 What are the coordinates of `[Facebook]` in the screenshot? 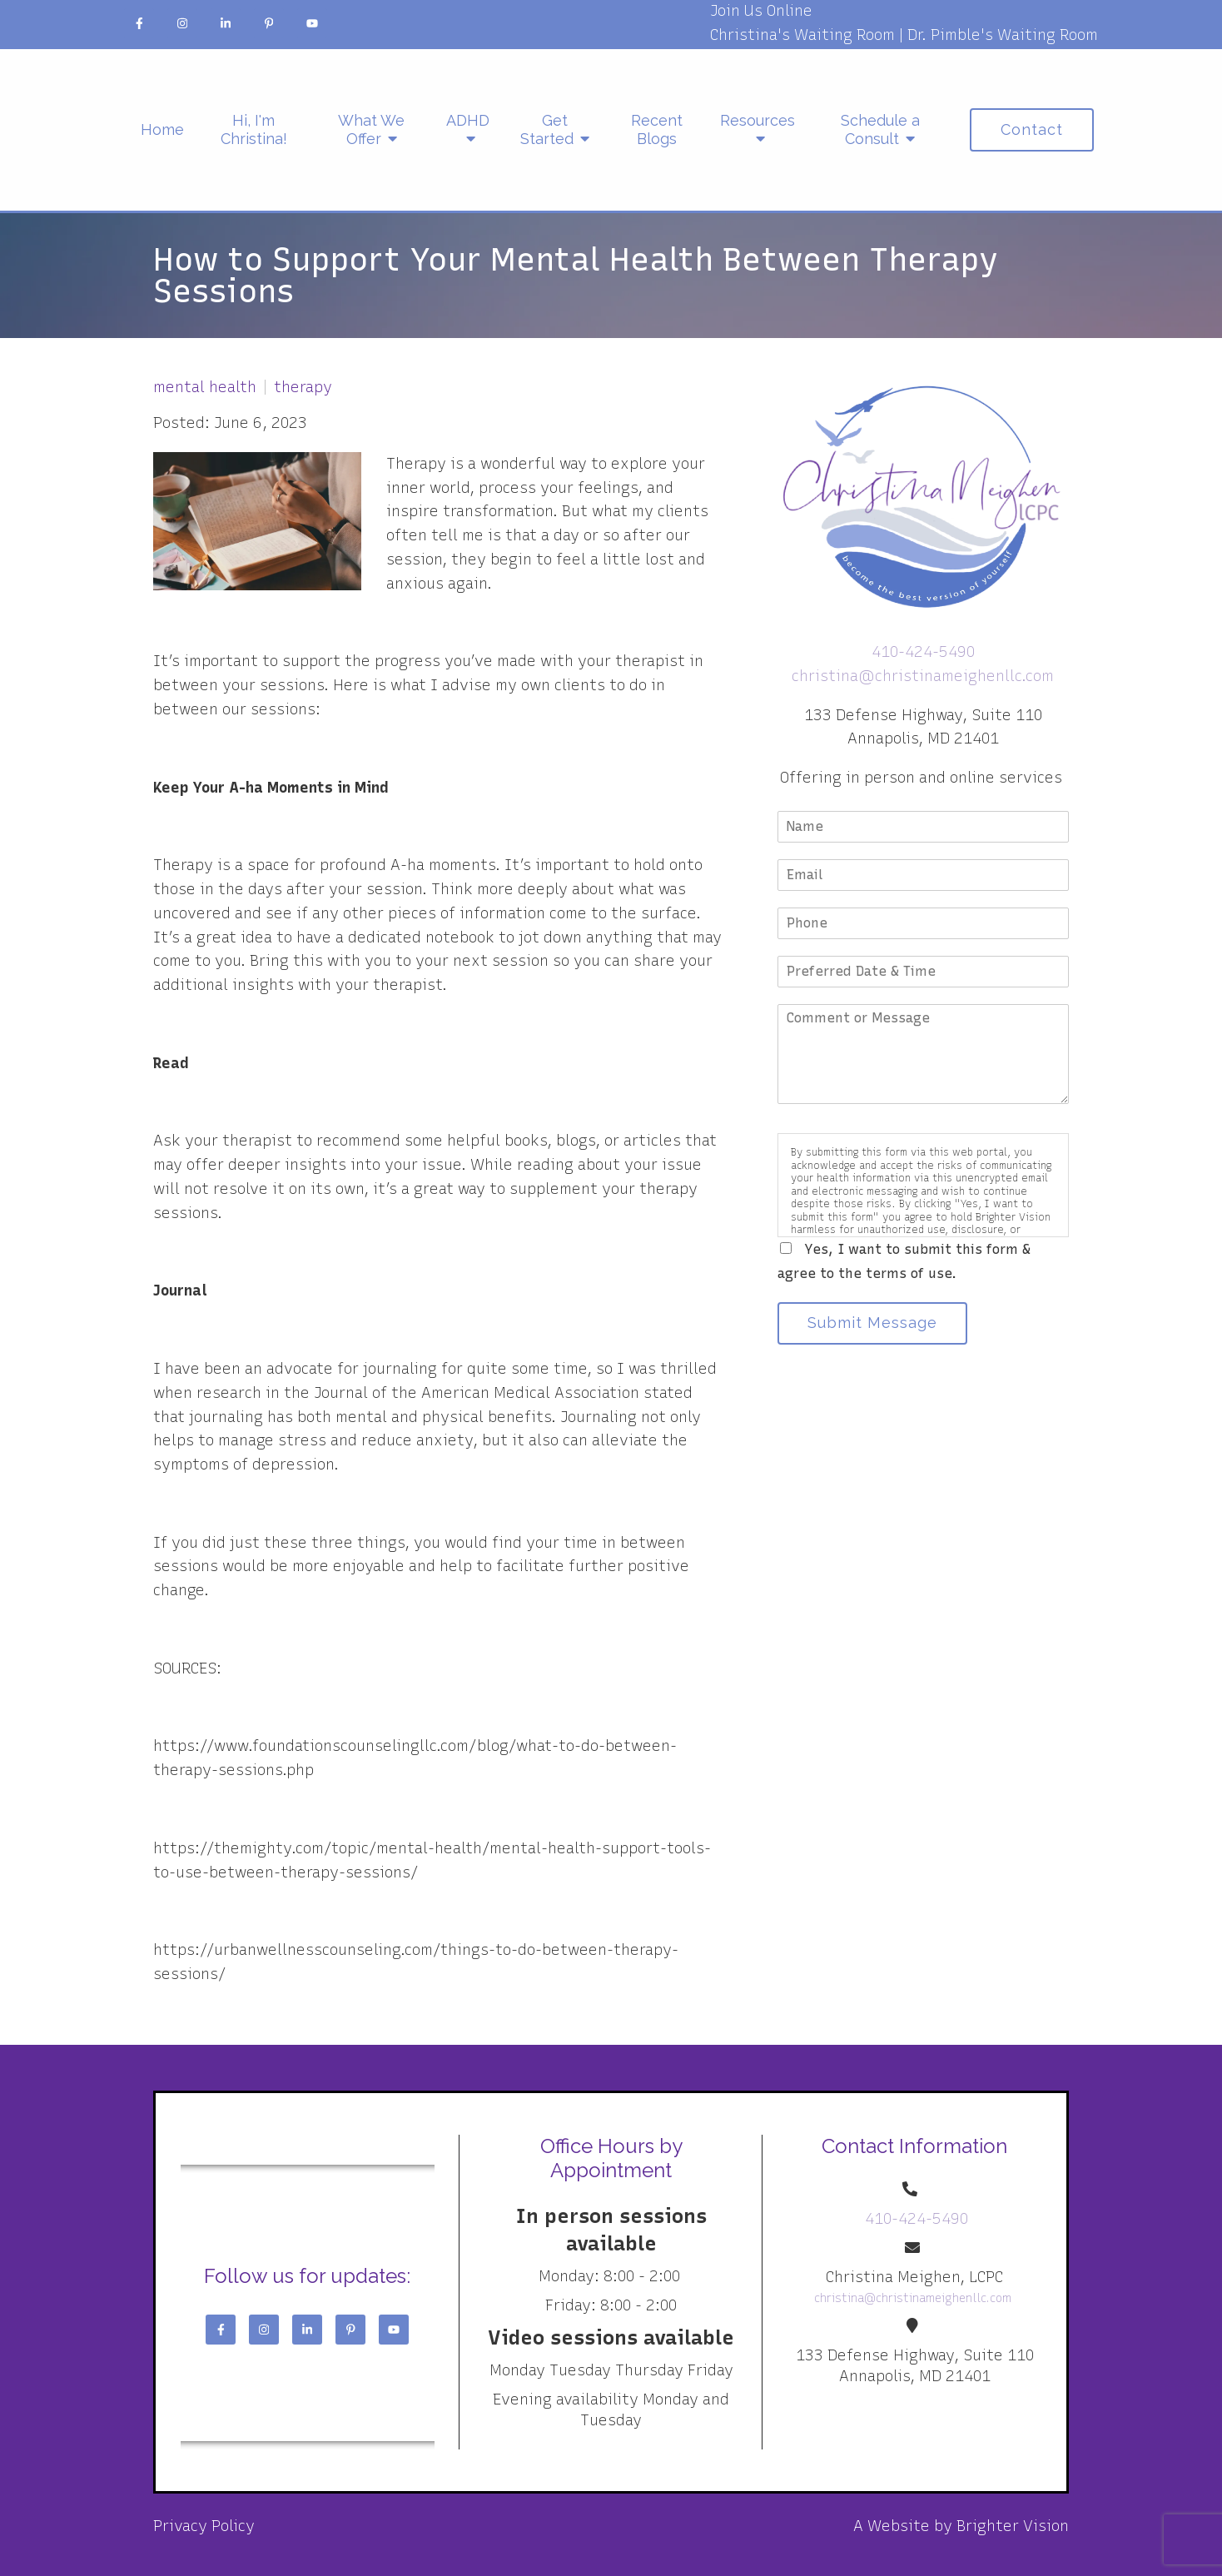 It's located at (139, 23).